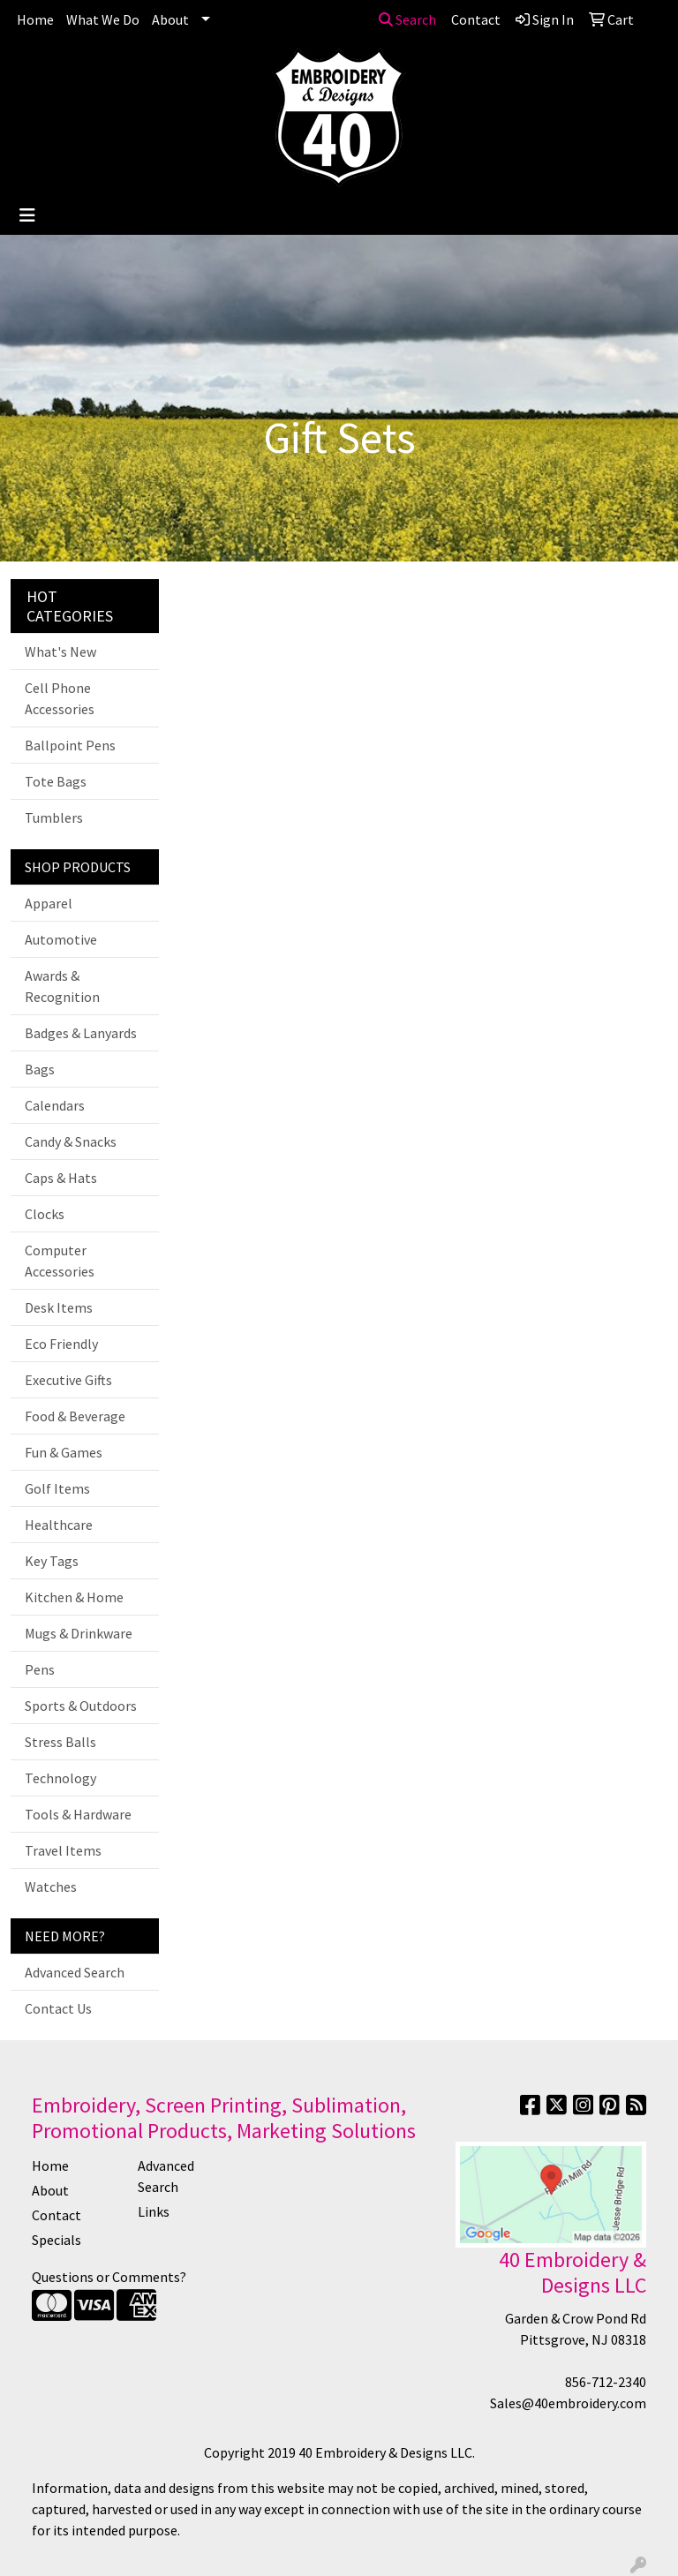 The height and width of the screenshot is (2576, 678). What do you see at coordinates (54, 817) in the screenshot?
I see `Tumblers` at bounding box center [54, 817].